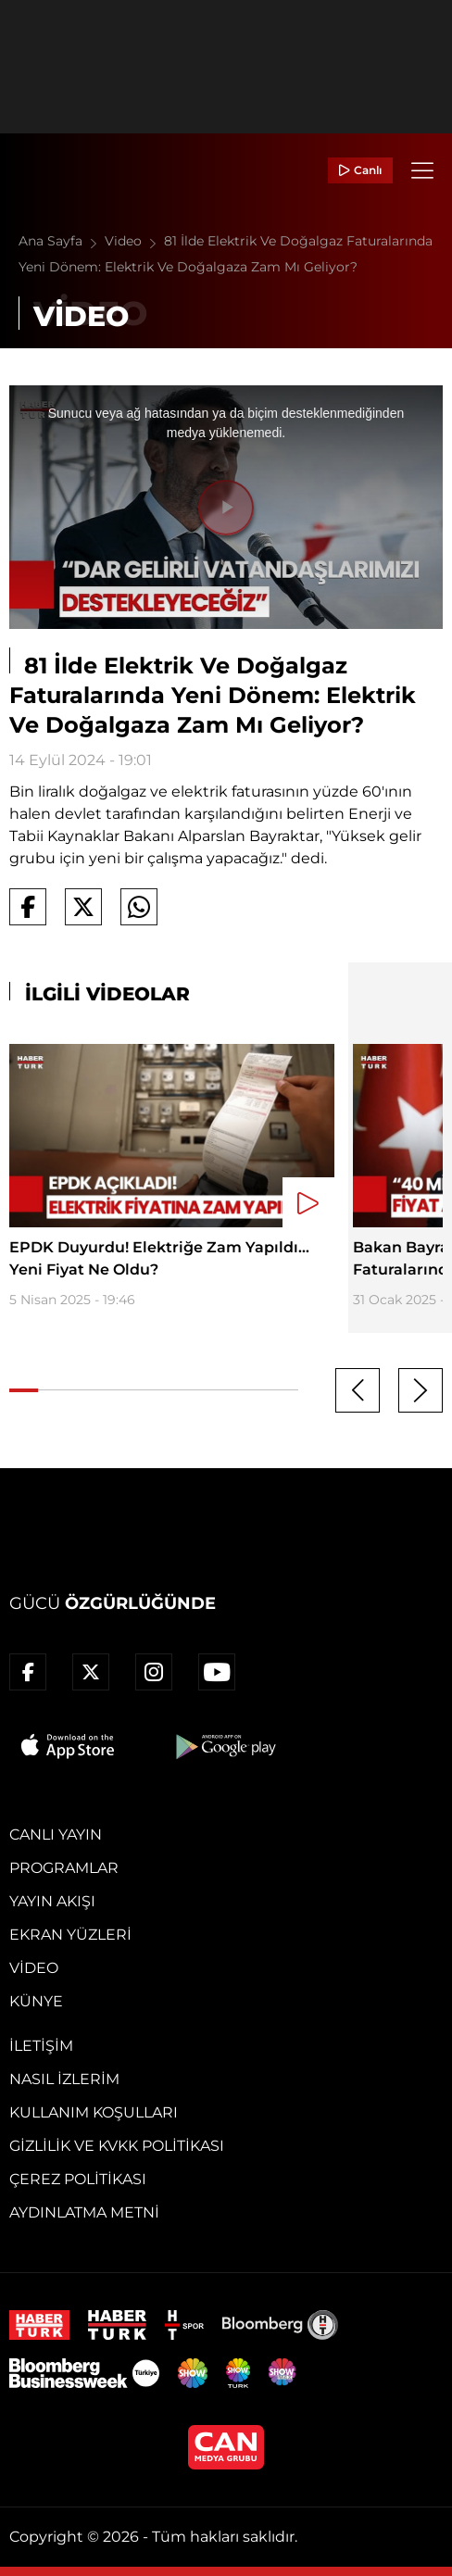  What do you see at coordinates (41, 2046) in the screenshot?
I see `İletişim` at bounding box center [41, 2046].